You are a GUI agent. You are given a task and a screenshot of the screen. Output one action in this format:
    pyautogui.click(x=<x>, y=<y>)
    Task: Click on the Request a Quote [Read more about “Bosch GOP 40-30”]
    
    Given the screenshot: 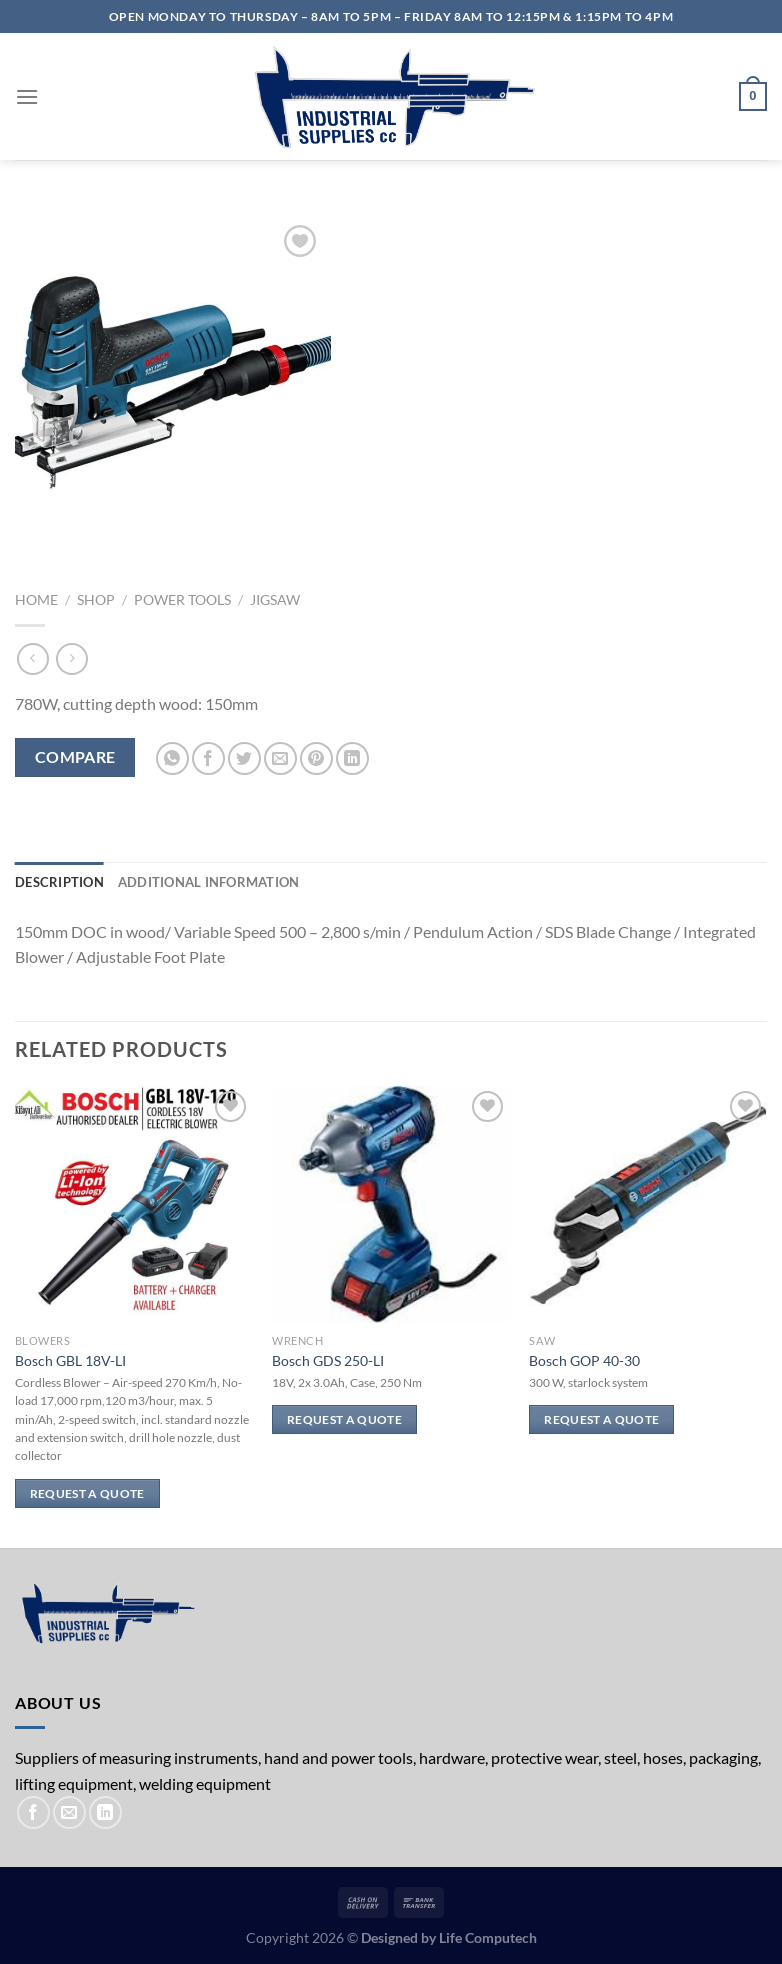 What is the action you would take?
    pyautogui.click(x=601, y=1419)
    